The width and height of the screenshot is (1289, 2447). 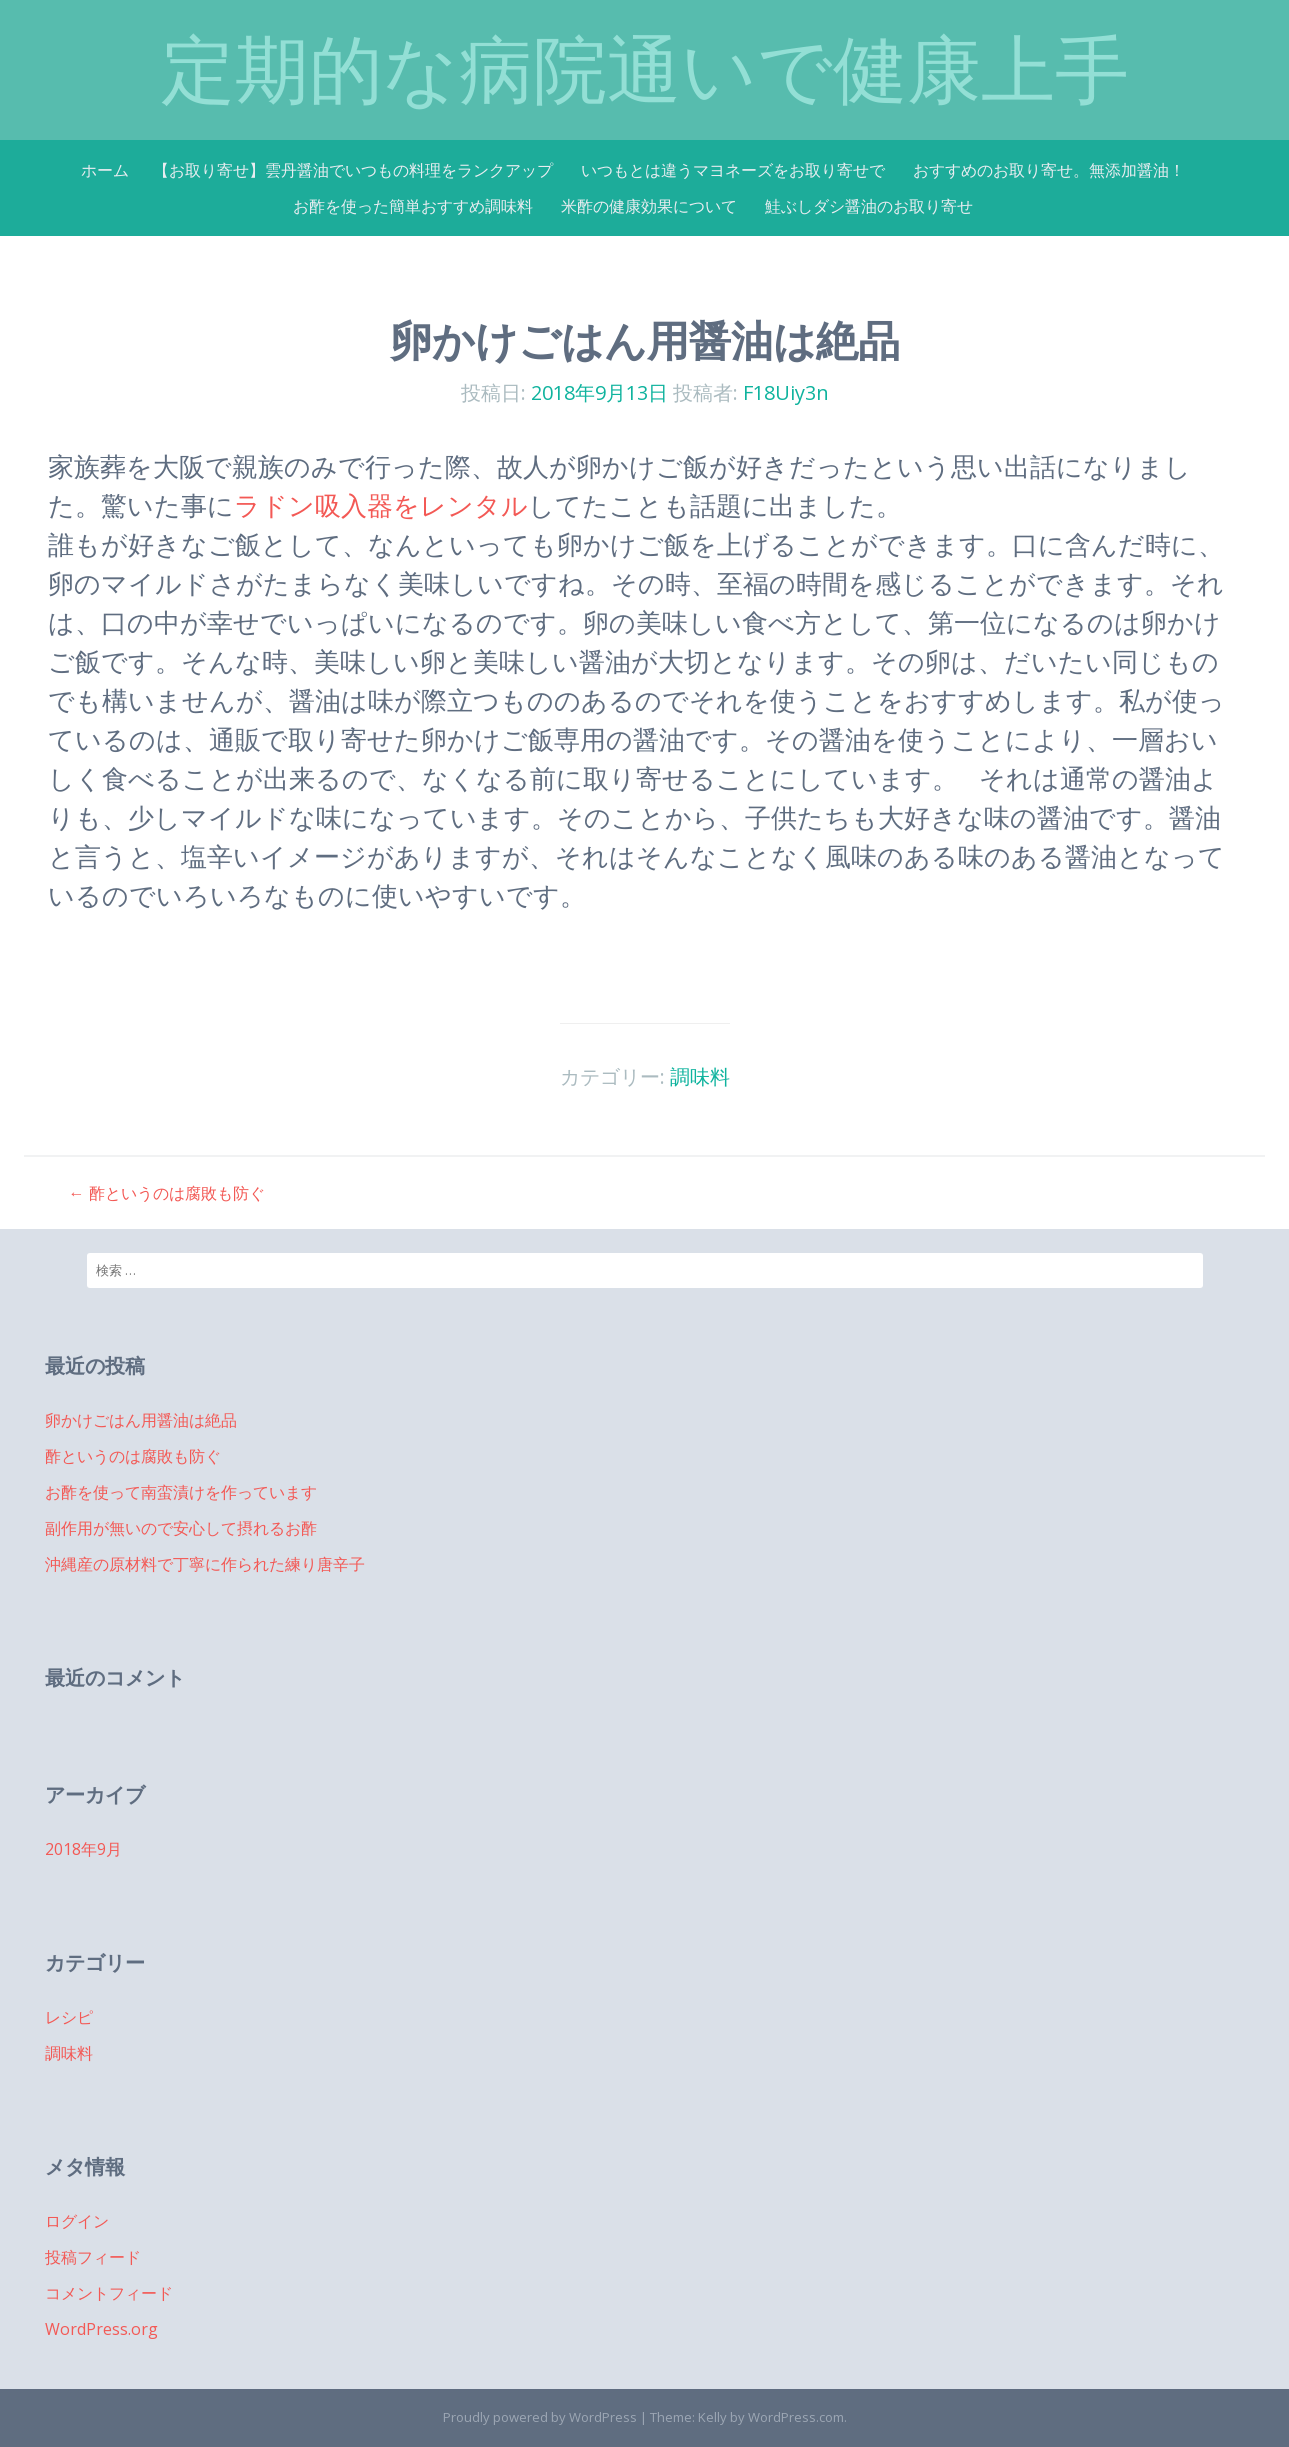 What do you see at coordinates (181, 1492) in the screenshot?
I see `お酢を使って南蛮漬けを作っています` at bounding box center [181, 1492].